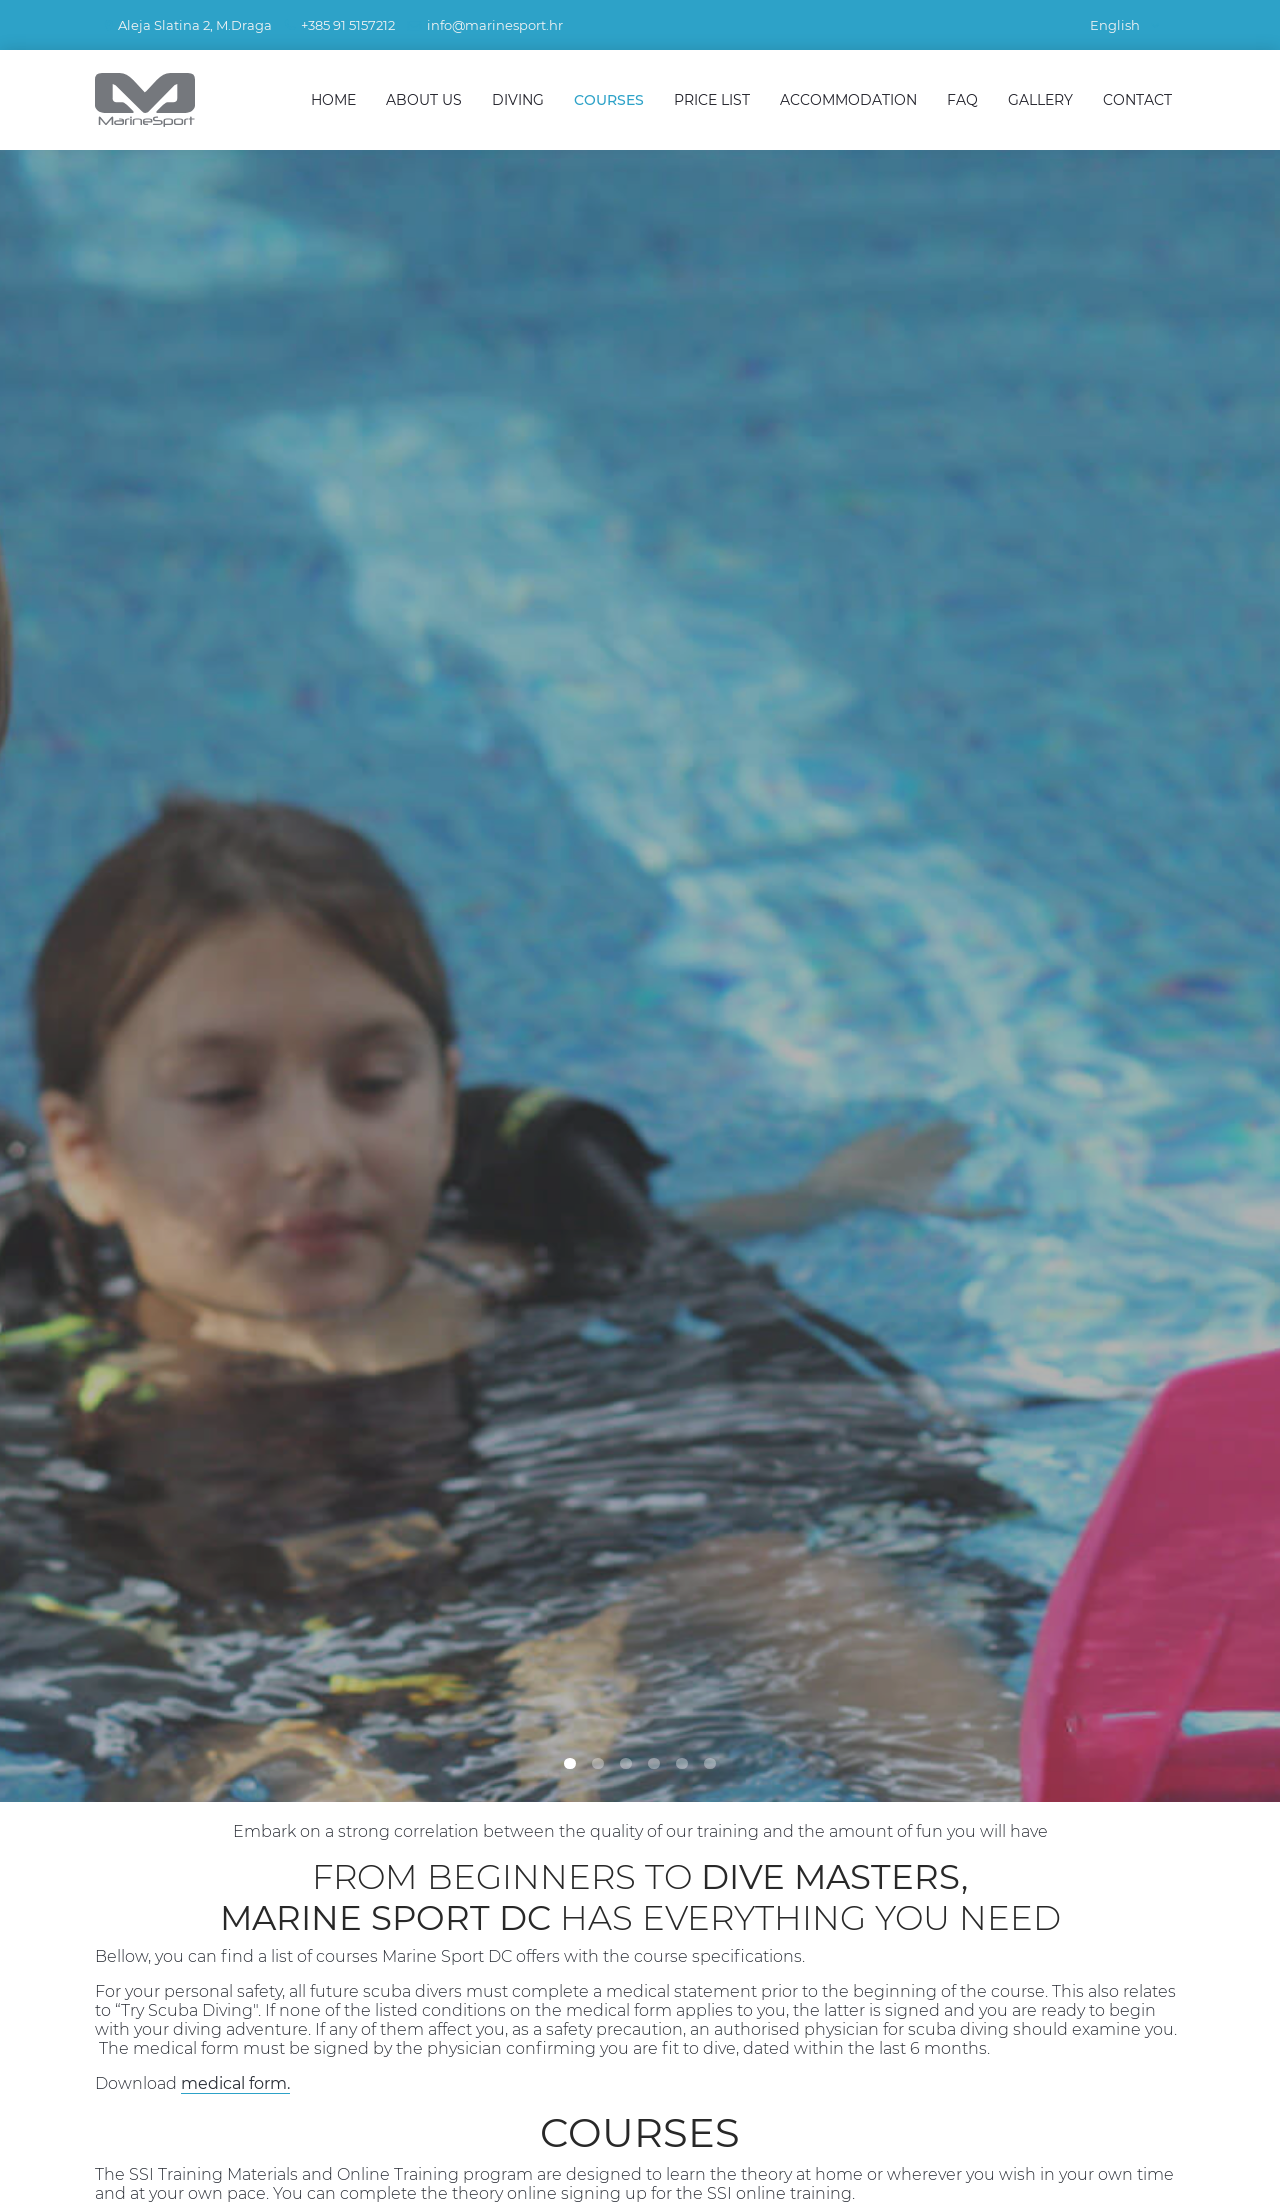 Image resolution: width=1280 pixels, height=2203 pixels. I want to click on Accommodation, so click(848, 100).